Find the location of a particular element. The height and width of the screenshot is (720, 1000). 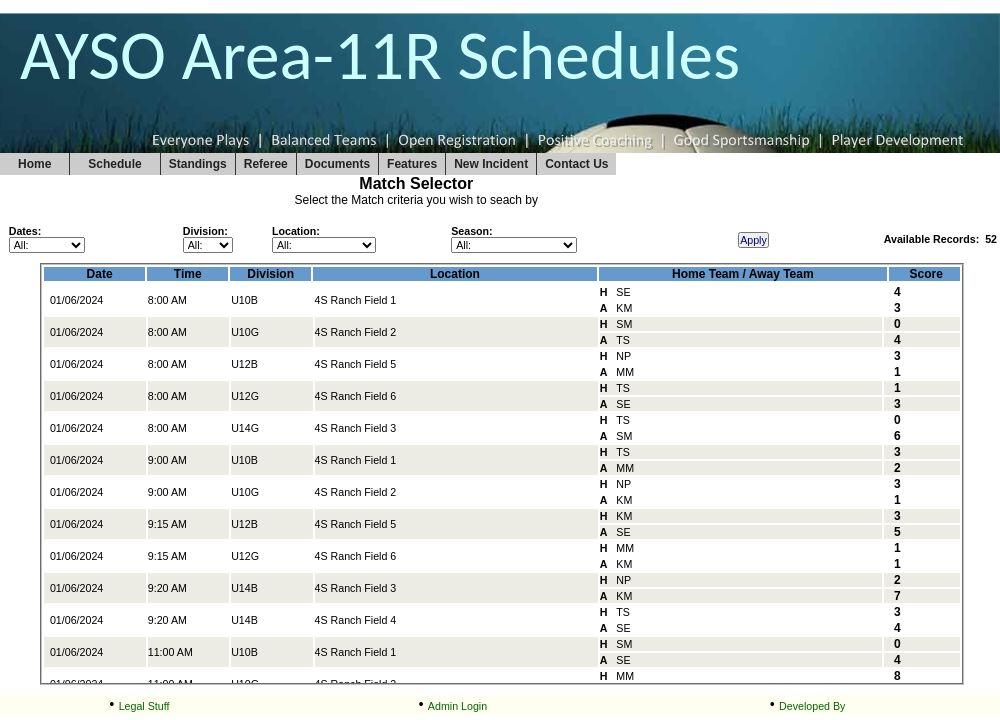

Schedule is located at coordinates (114, 164).